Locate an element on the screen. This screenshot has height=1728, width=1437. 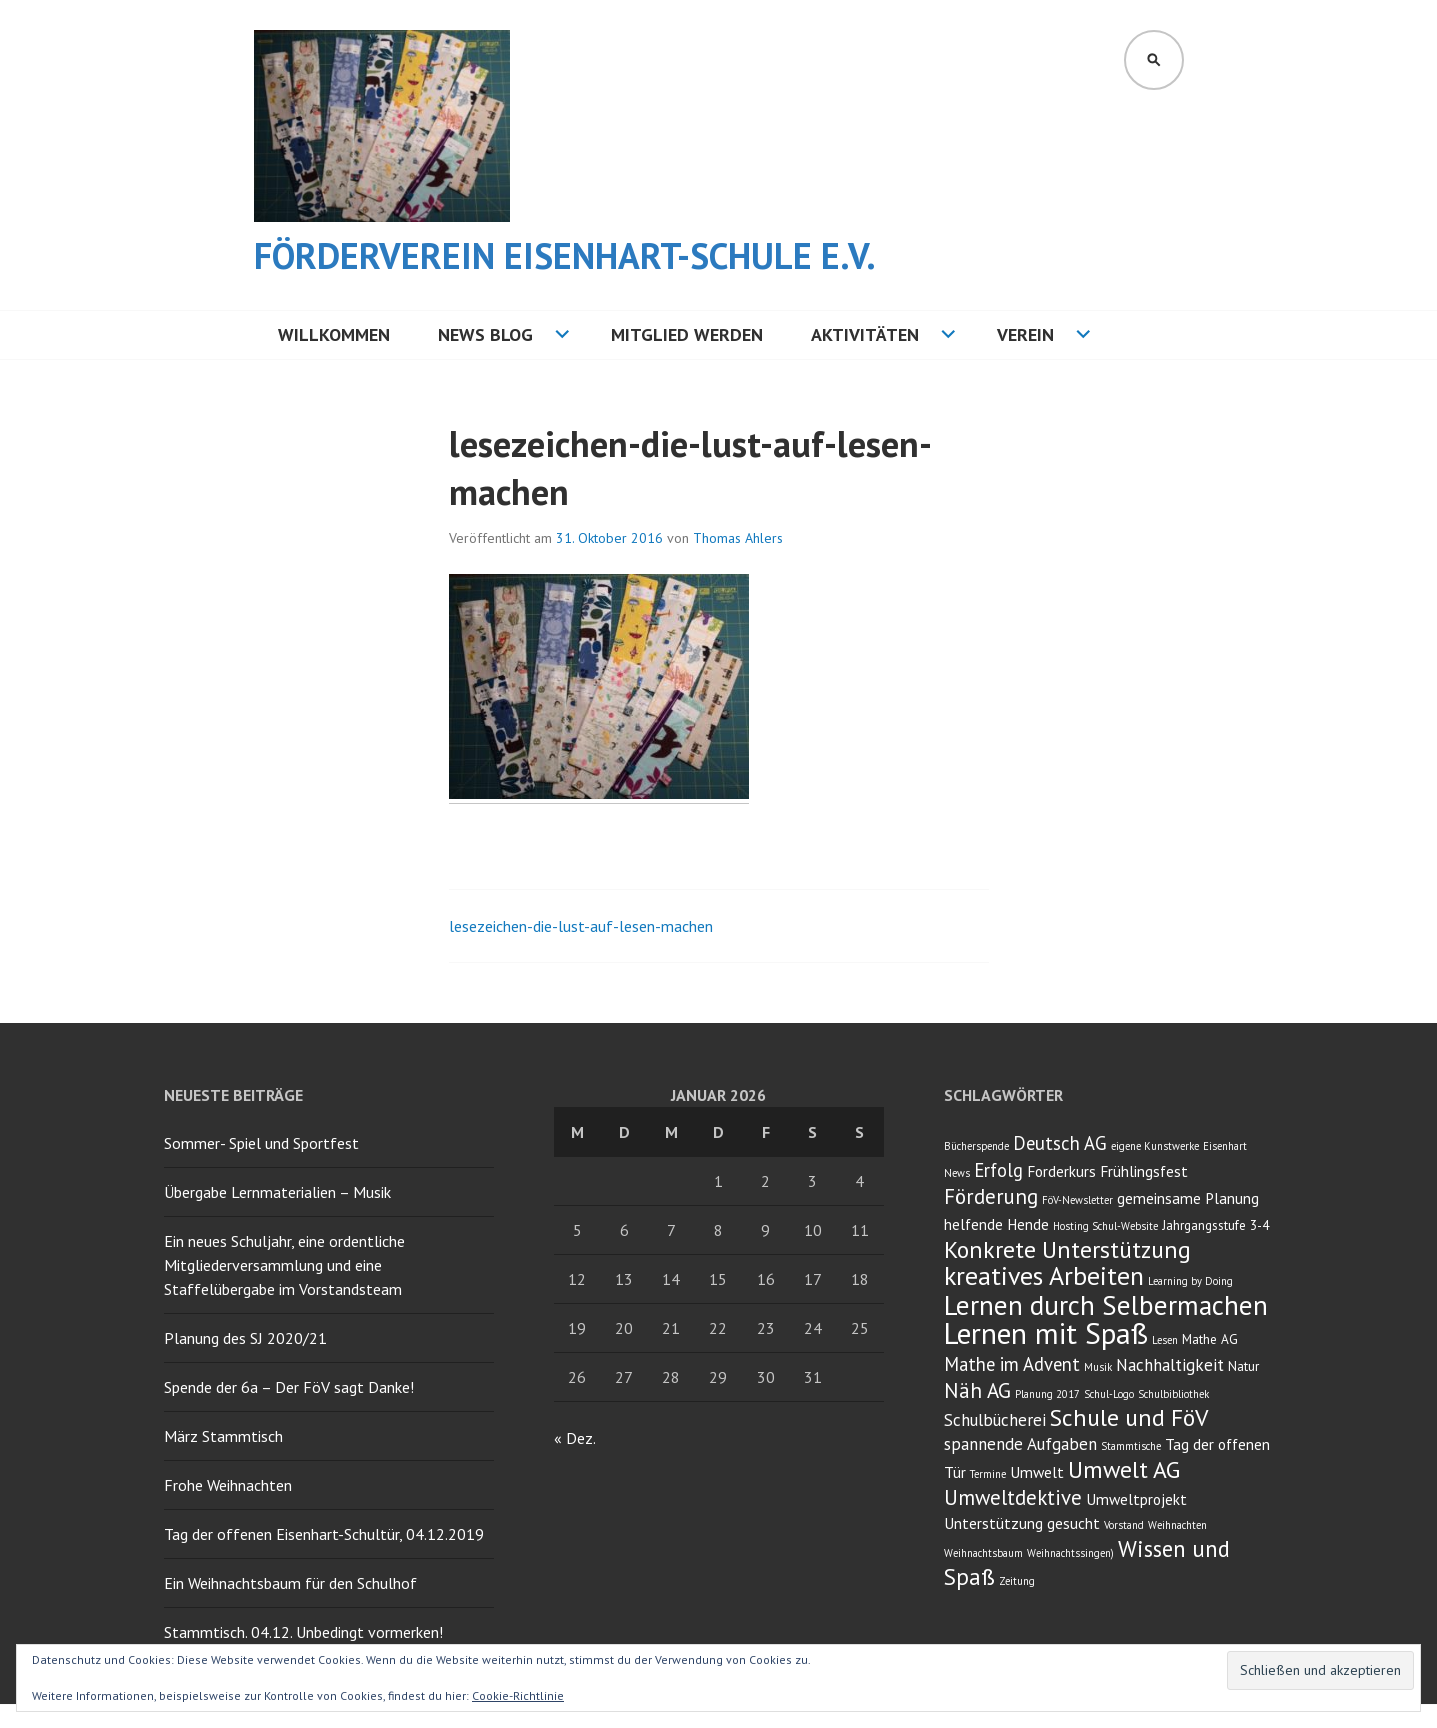
Weihnachtssingen) [Weihnachtssingen) (2 Einträge)] is located at coordinates (1070, 1553).